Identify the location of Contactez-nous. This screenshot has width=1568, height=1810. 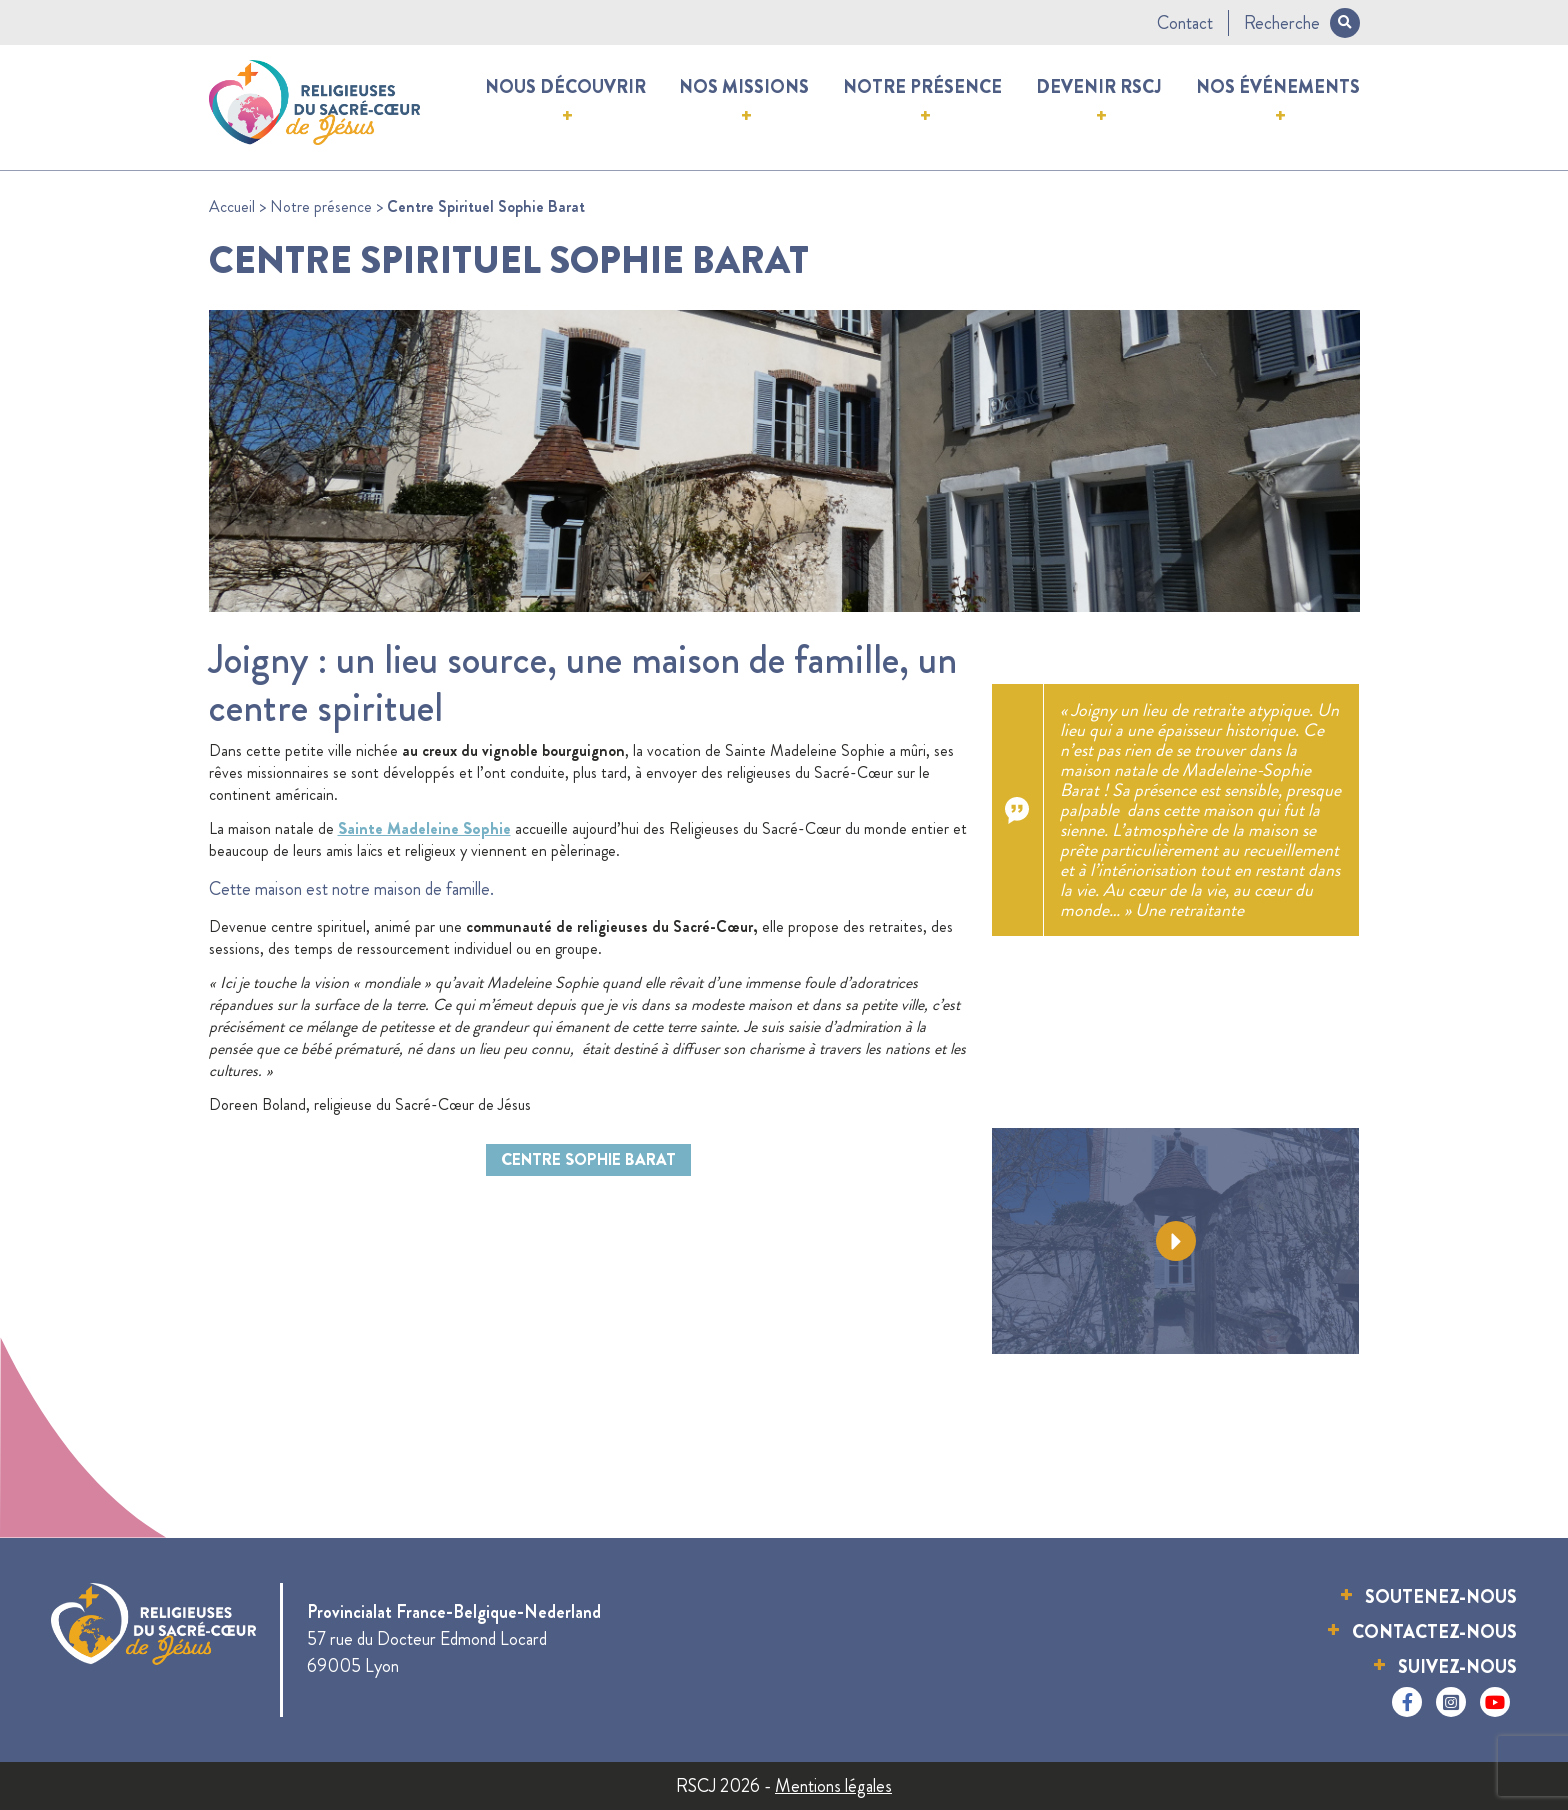
(1434, 1632).